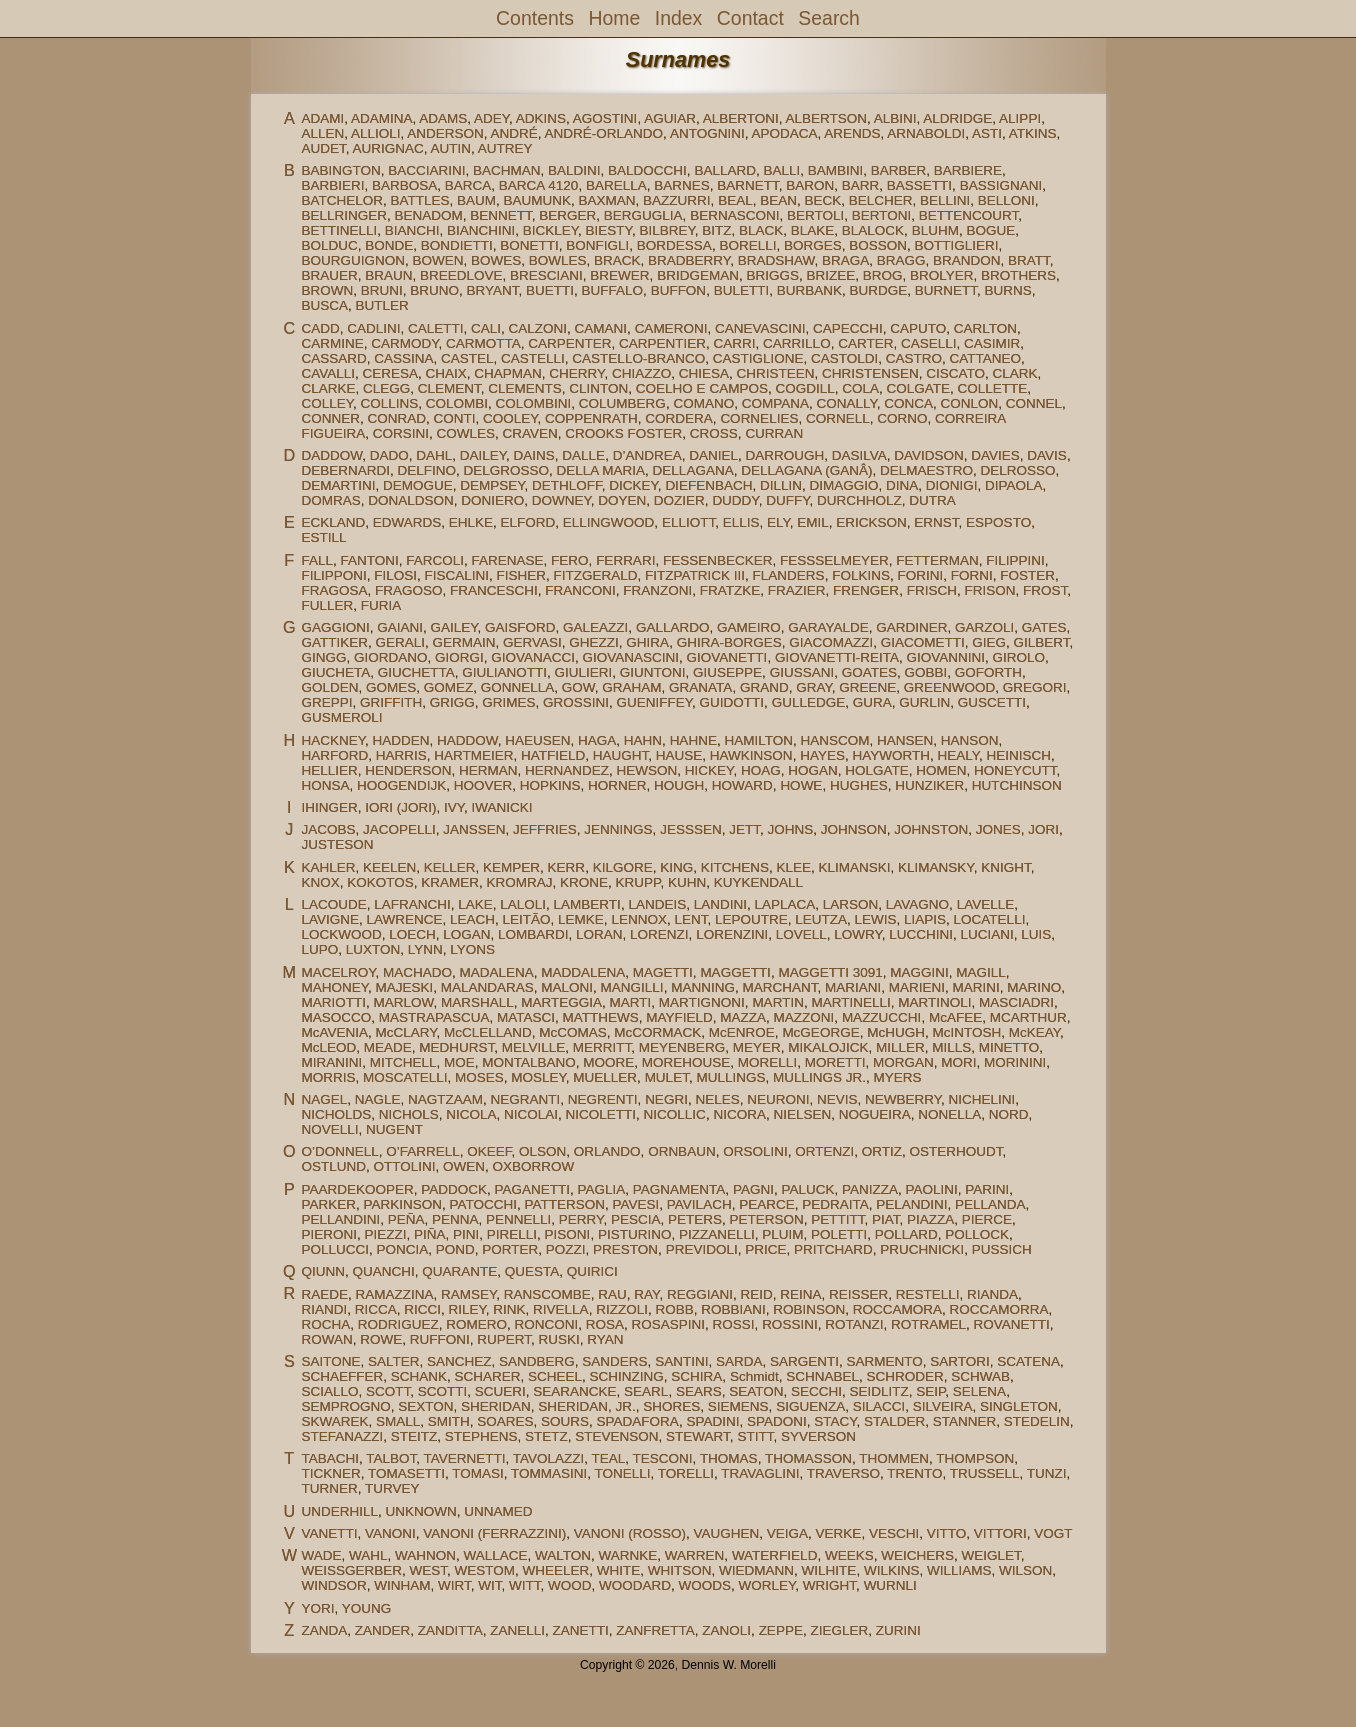  What do you see at coordinates (839, 1234) in the screenshot?
I see `POLETTI` at bounding box center [839, 1234].